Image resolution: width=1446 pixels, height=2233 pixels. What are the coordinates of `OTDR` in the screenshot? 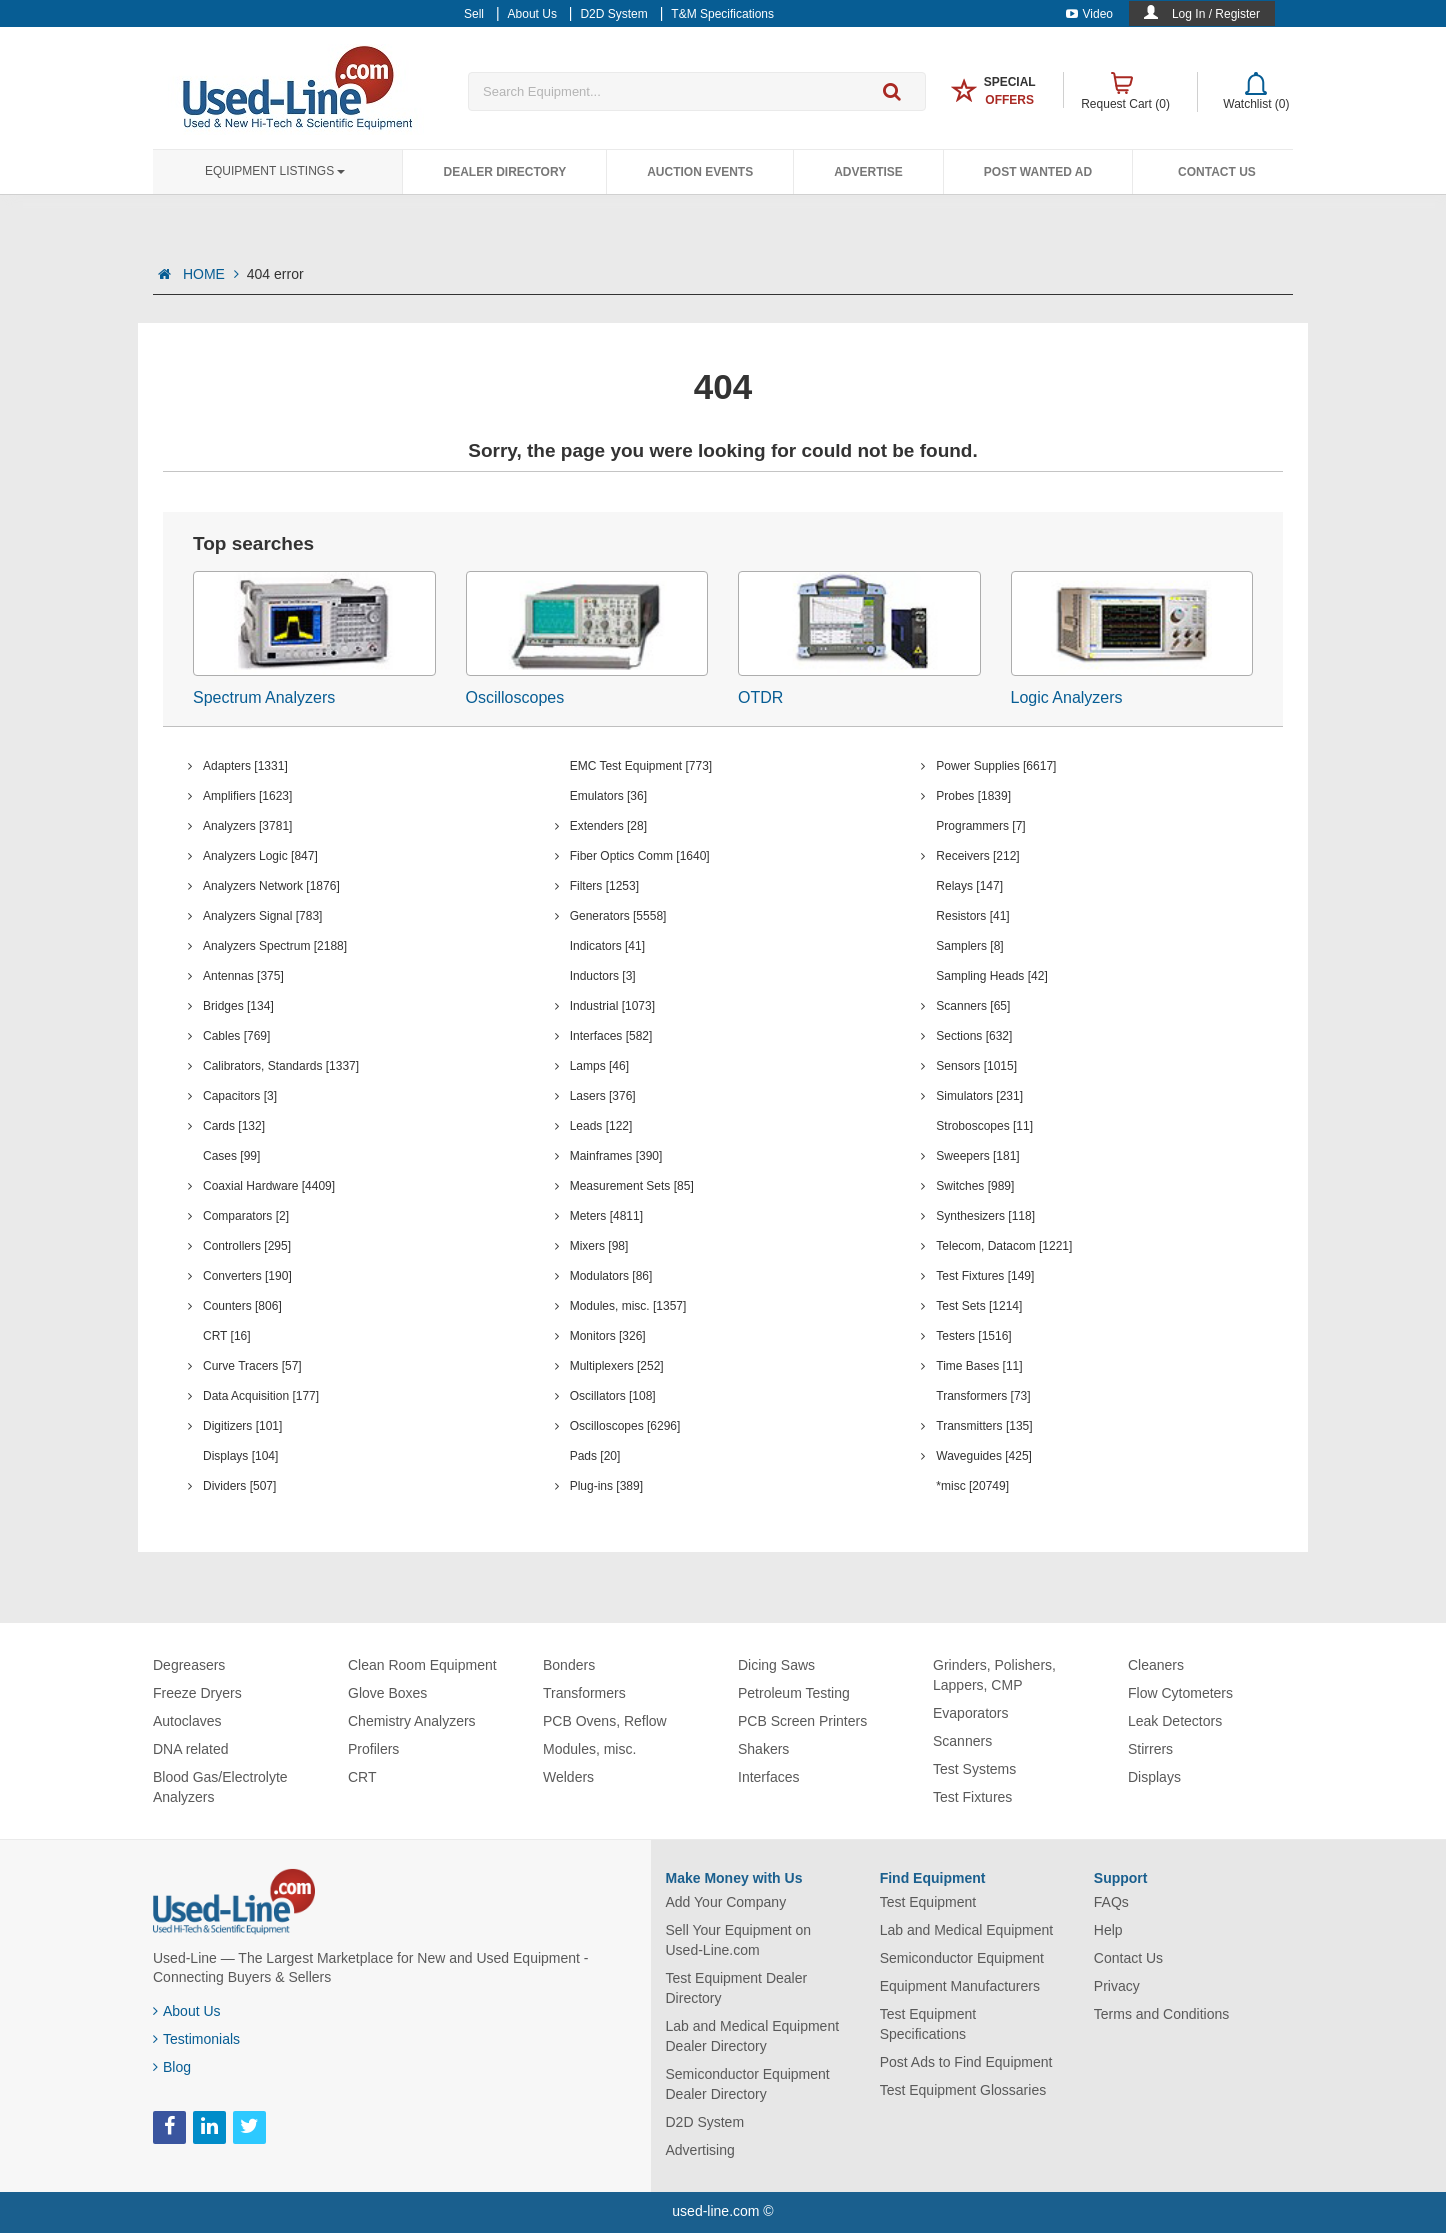 It's located at (760, 697).